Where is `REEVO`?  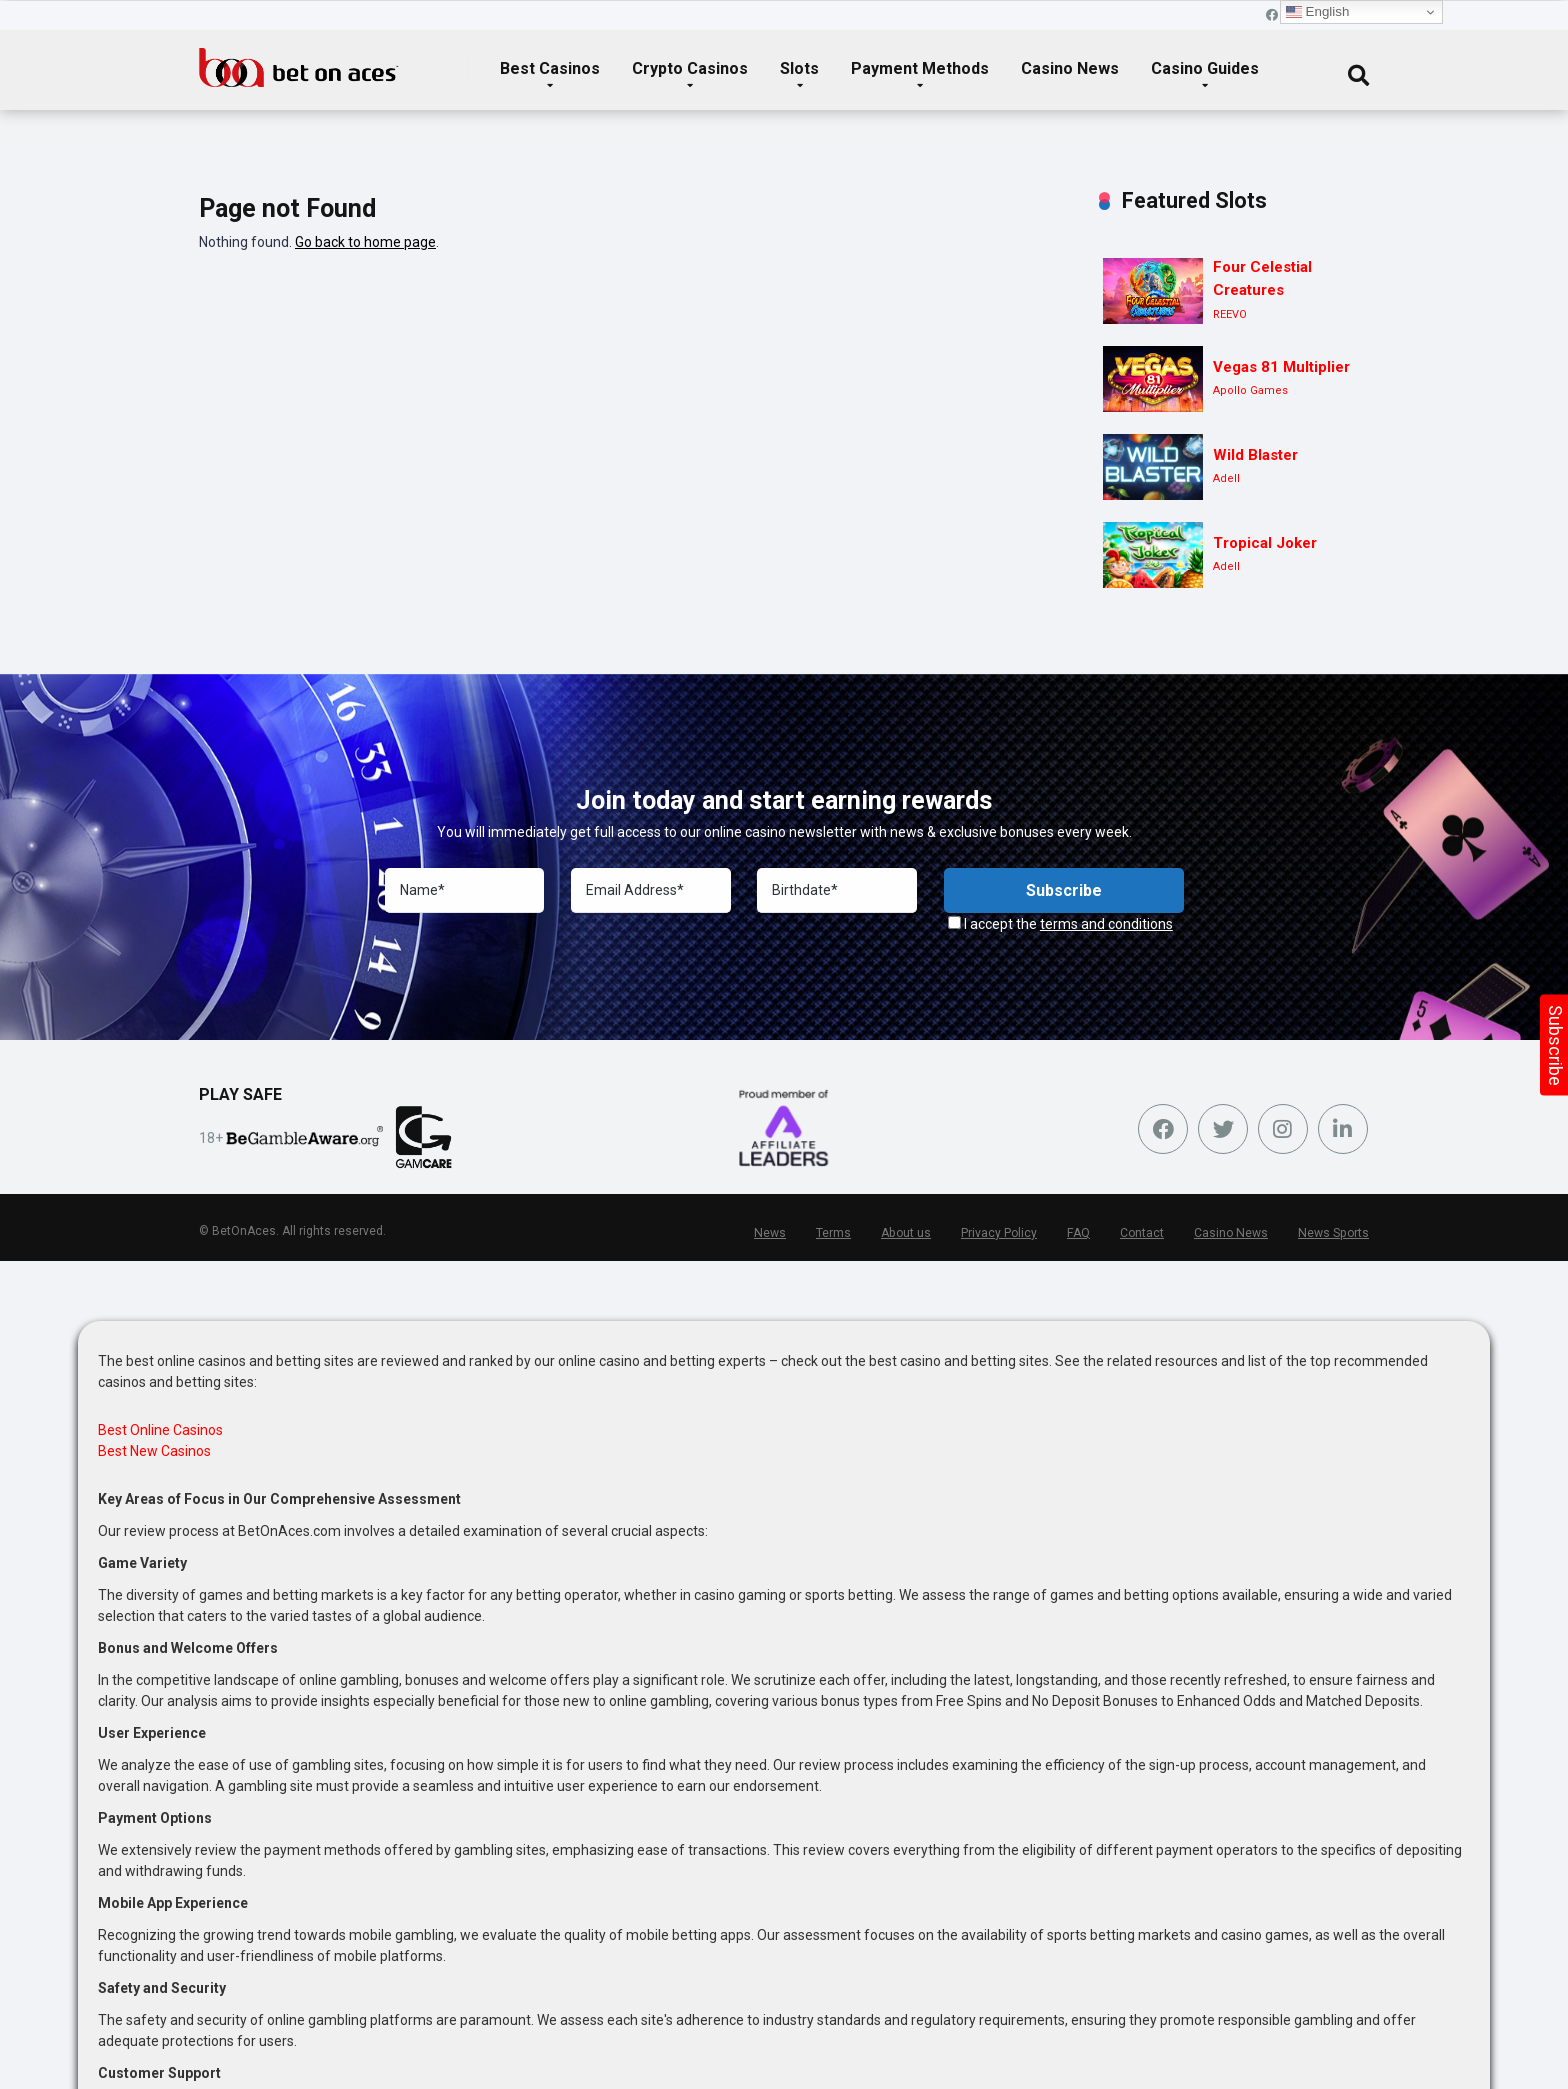
REEVO is located at coordinates (1230, 314).